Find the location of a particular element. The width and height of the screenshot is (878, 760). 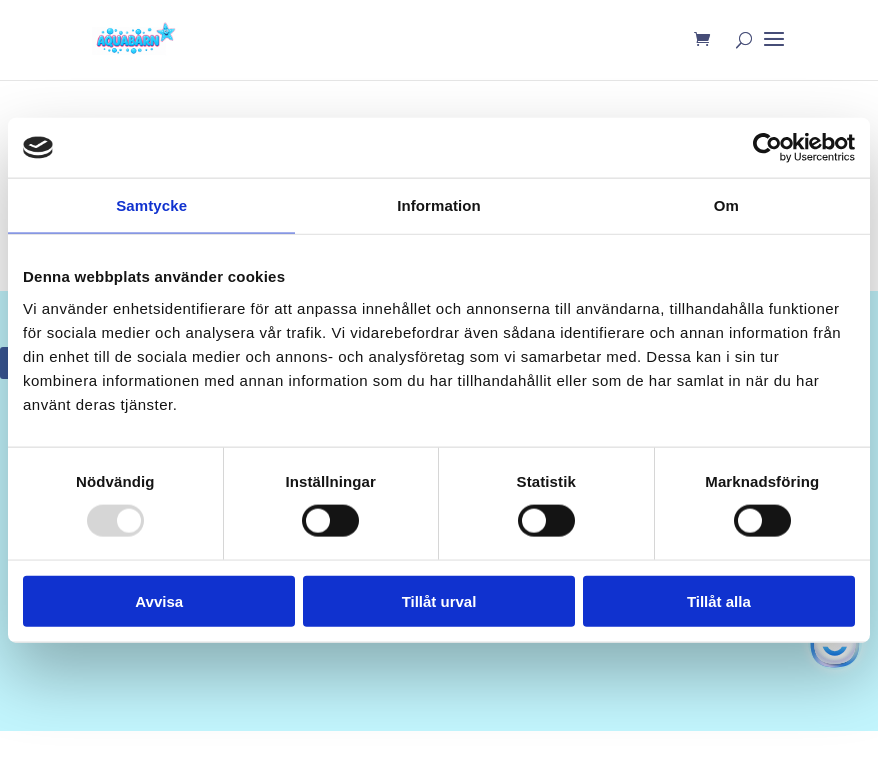

Avvisa is located at coordinates (159, 600).